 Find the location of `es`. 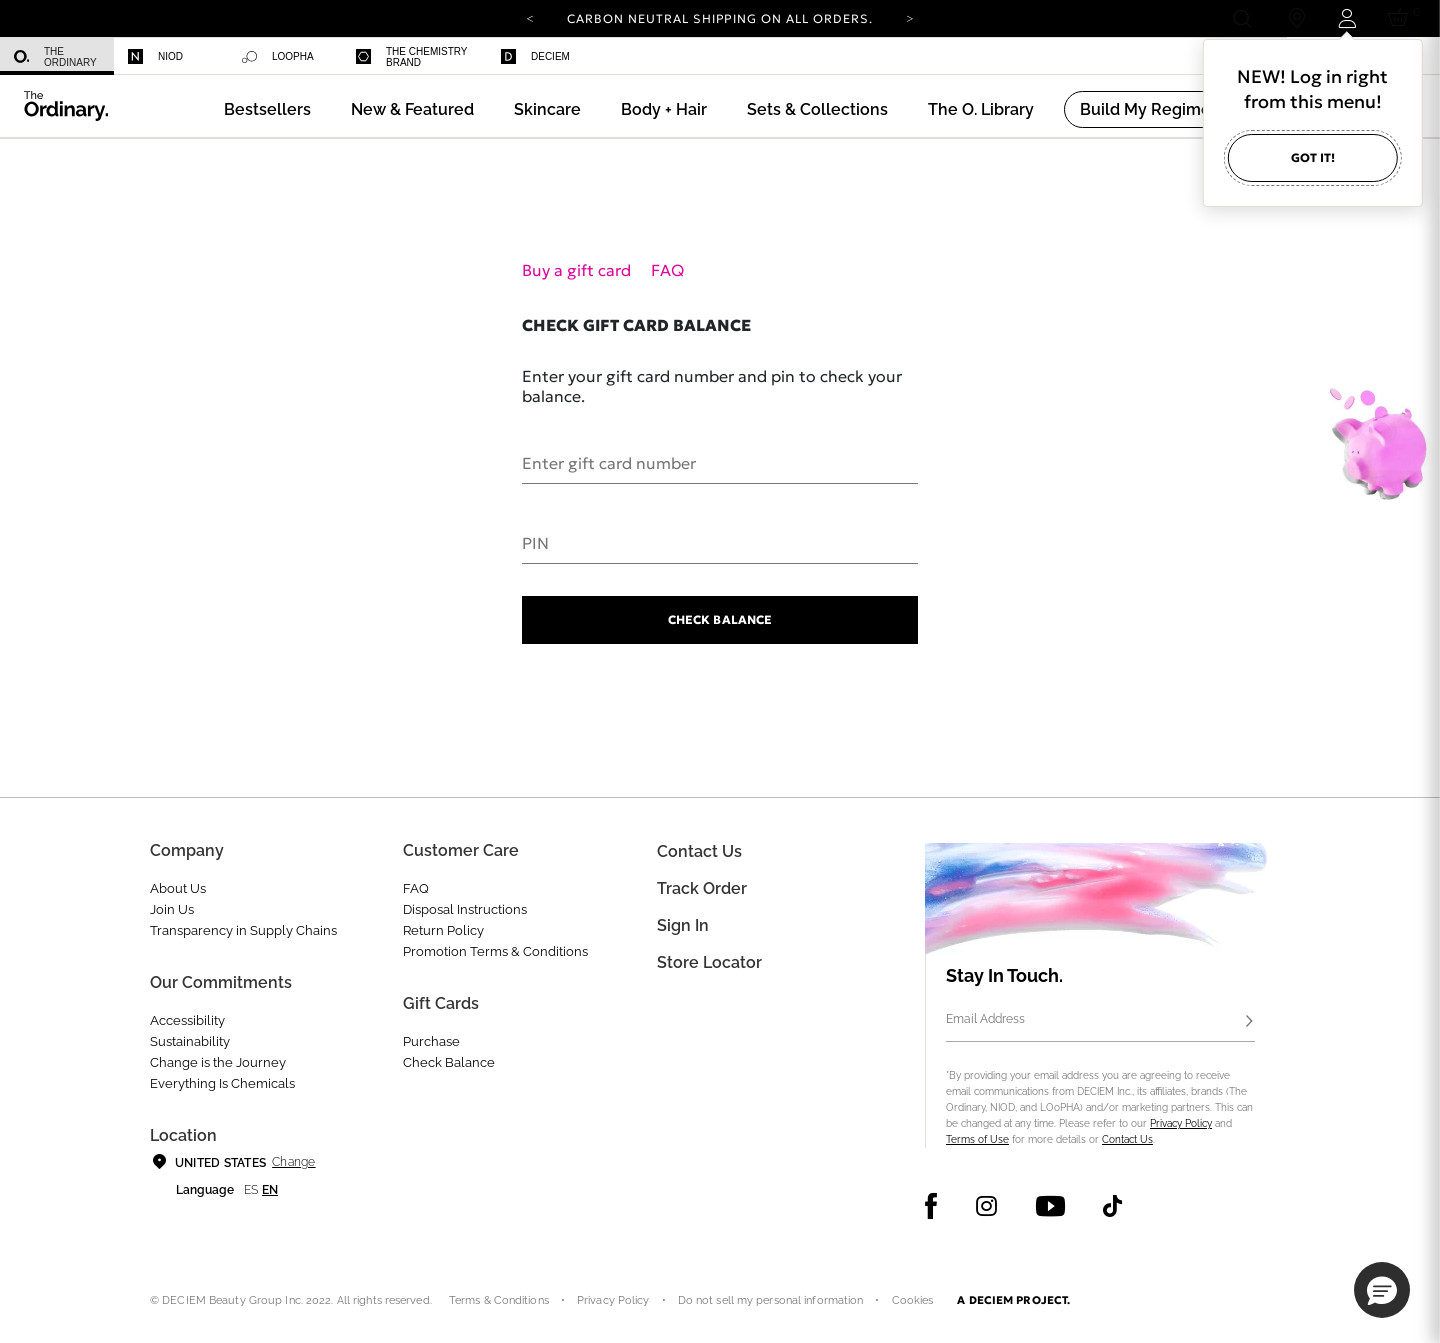

es is located at coordinates (251, 1190).